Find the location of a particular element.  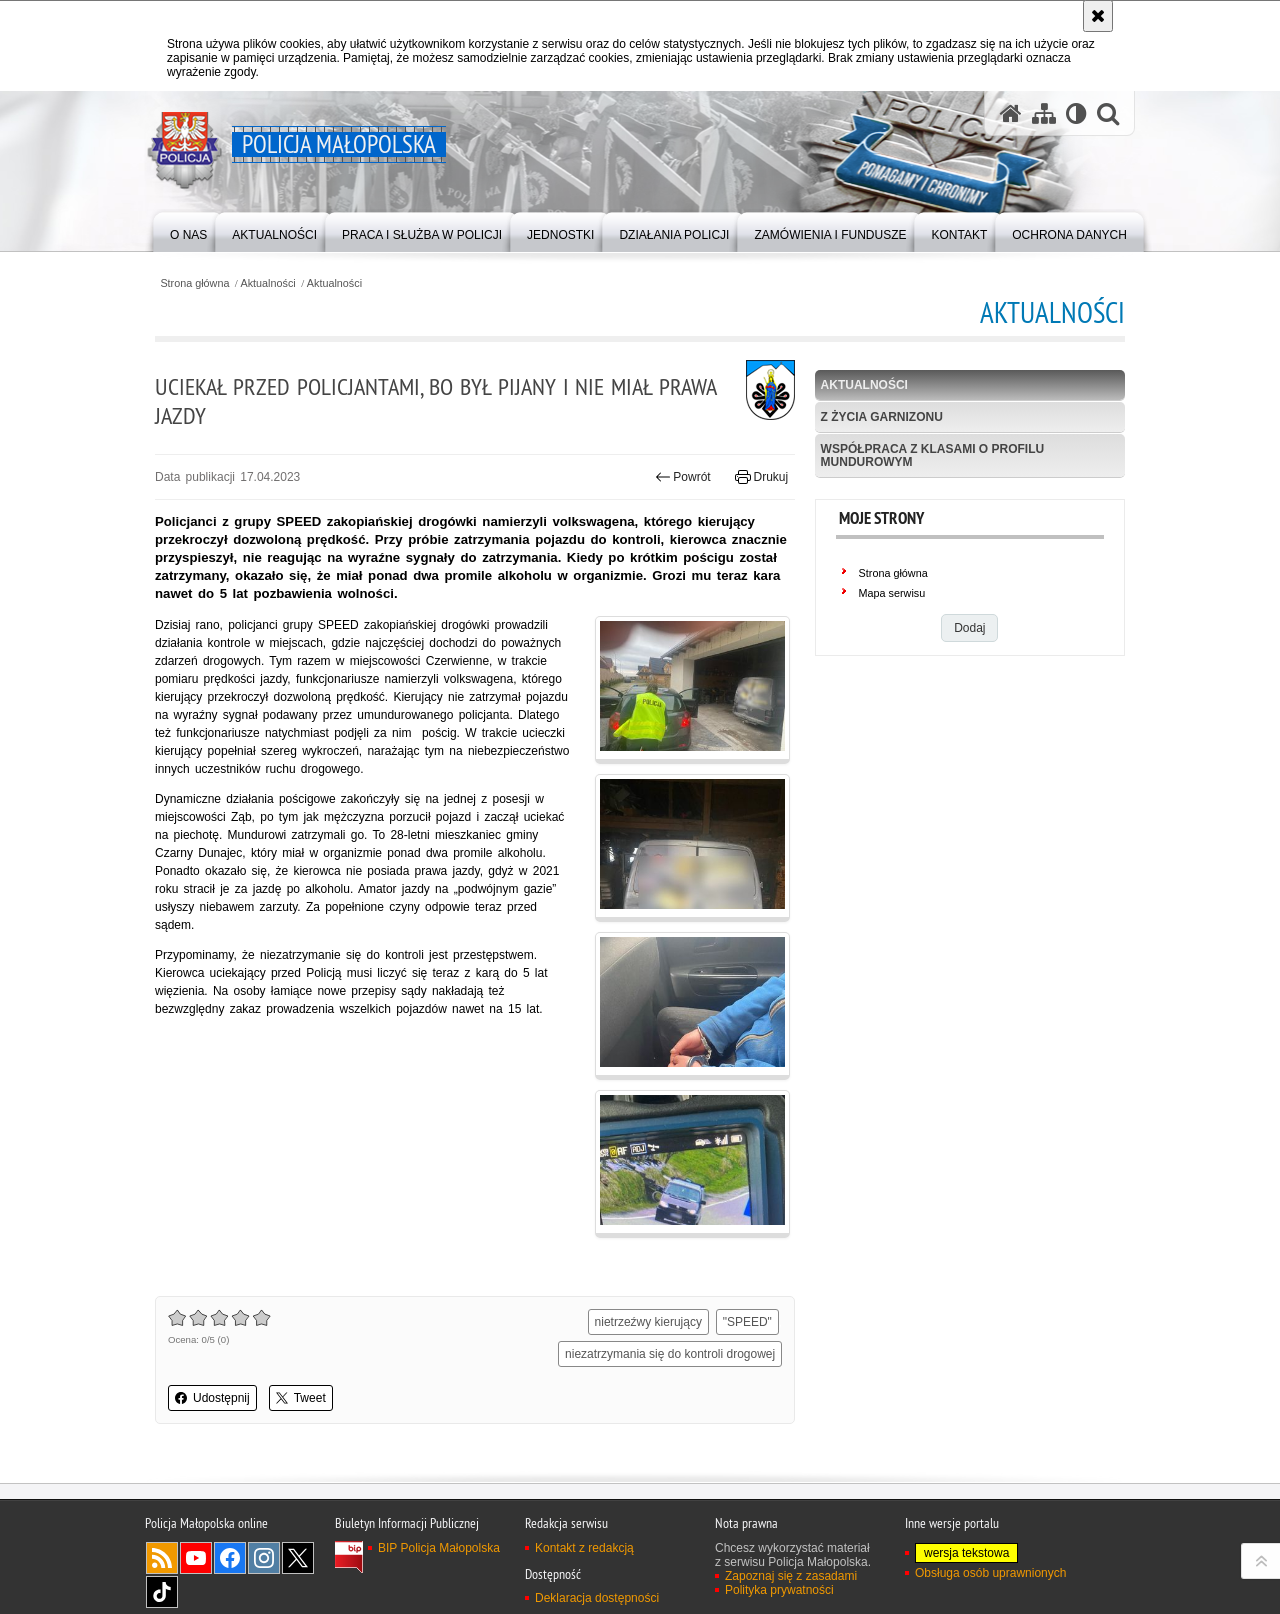

[Strona główna serwisu Policja Małopolska] is located at coordinates (1011, 113).